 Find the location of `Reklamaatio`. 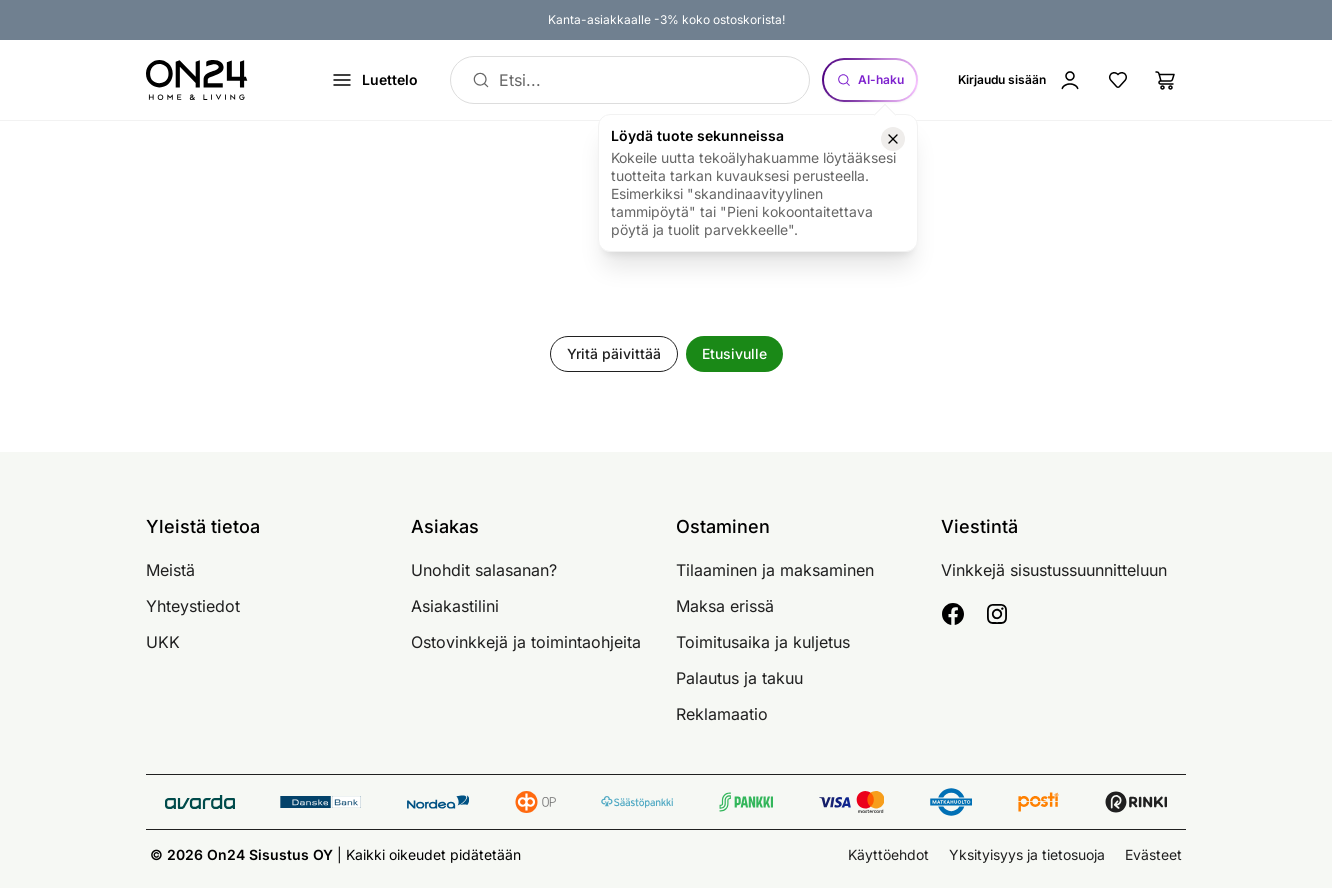

Reklamaatio is located at coordinates (722, 714).